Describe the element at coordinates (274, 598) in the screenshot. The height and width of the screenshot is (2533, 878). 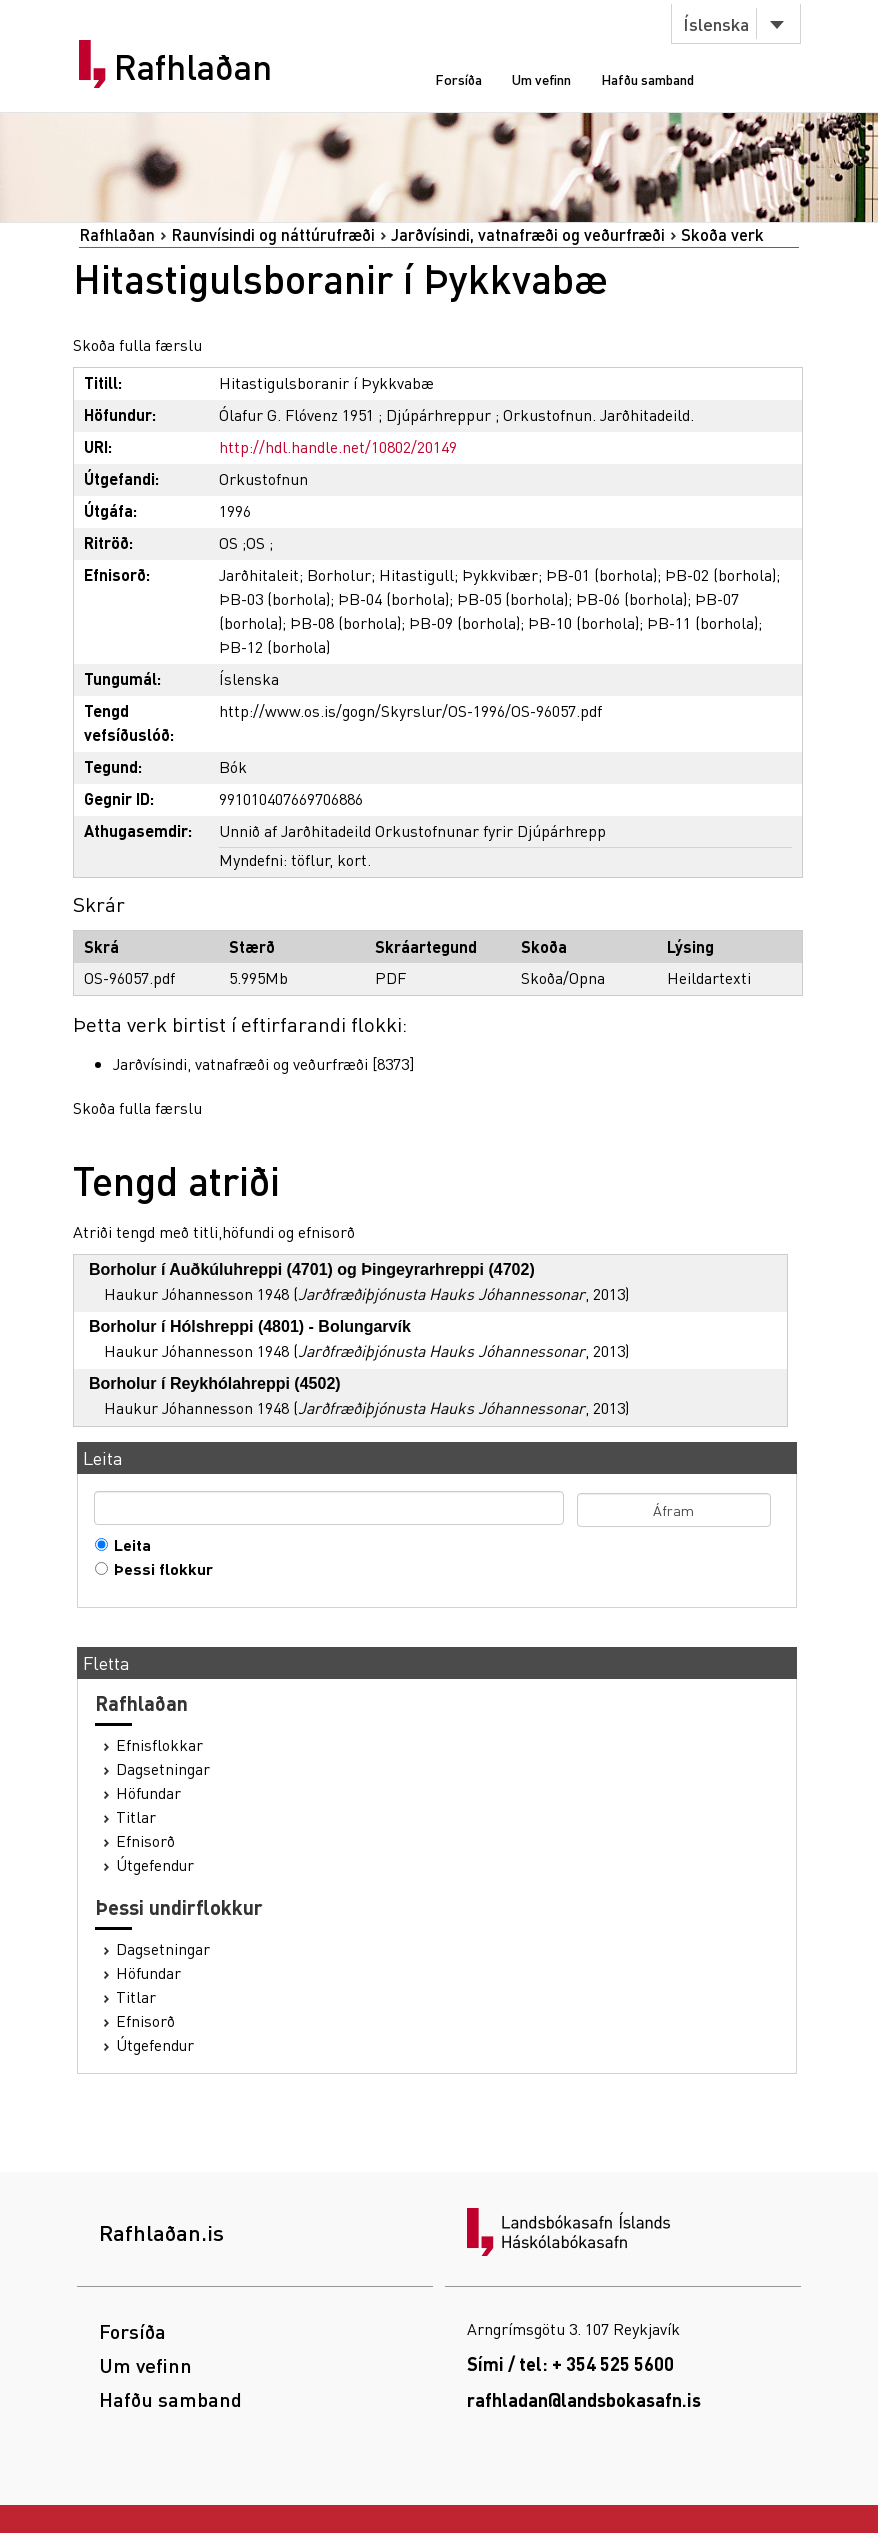
I see `ÞB-03 (borhola)` at that location.